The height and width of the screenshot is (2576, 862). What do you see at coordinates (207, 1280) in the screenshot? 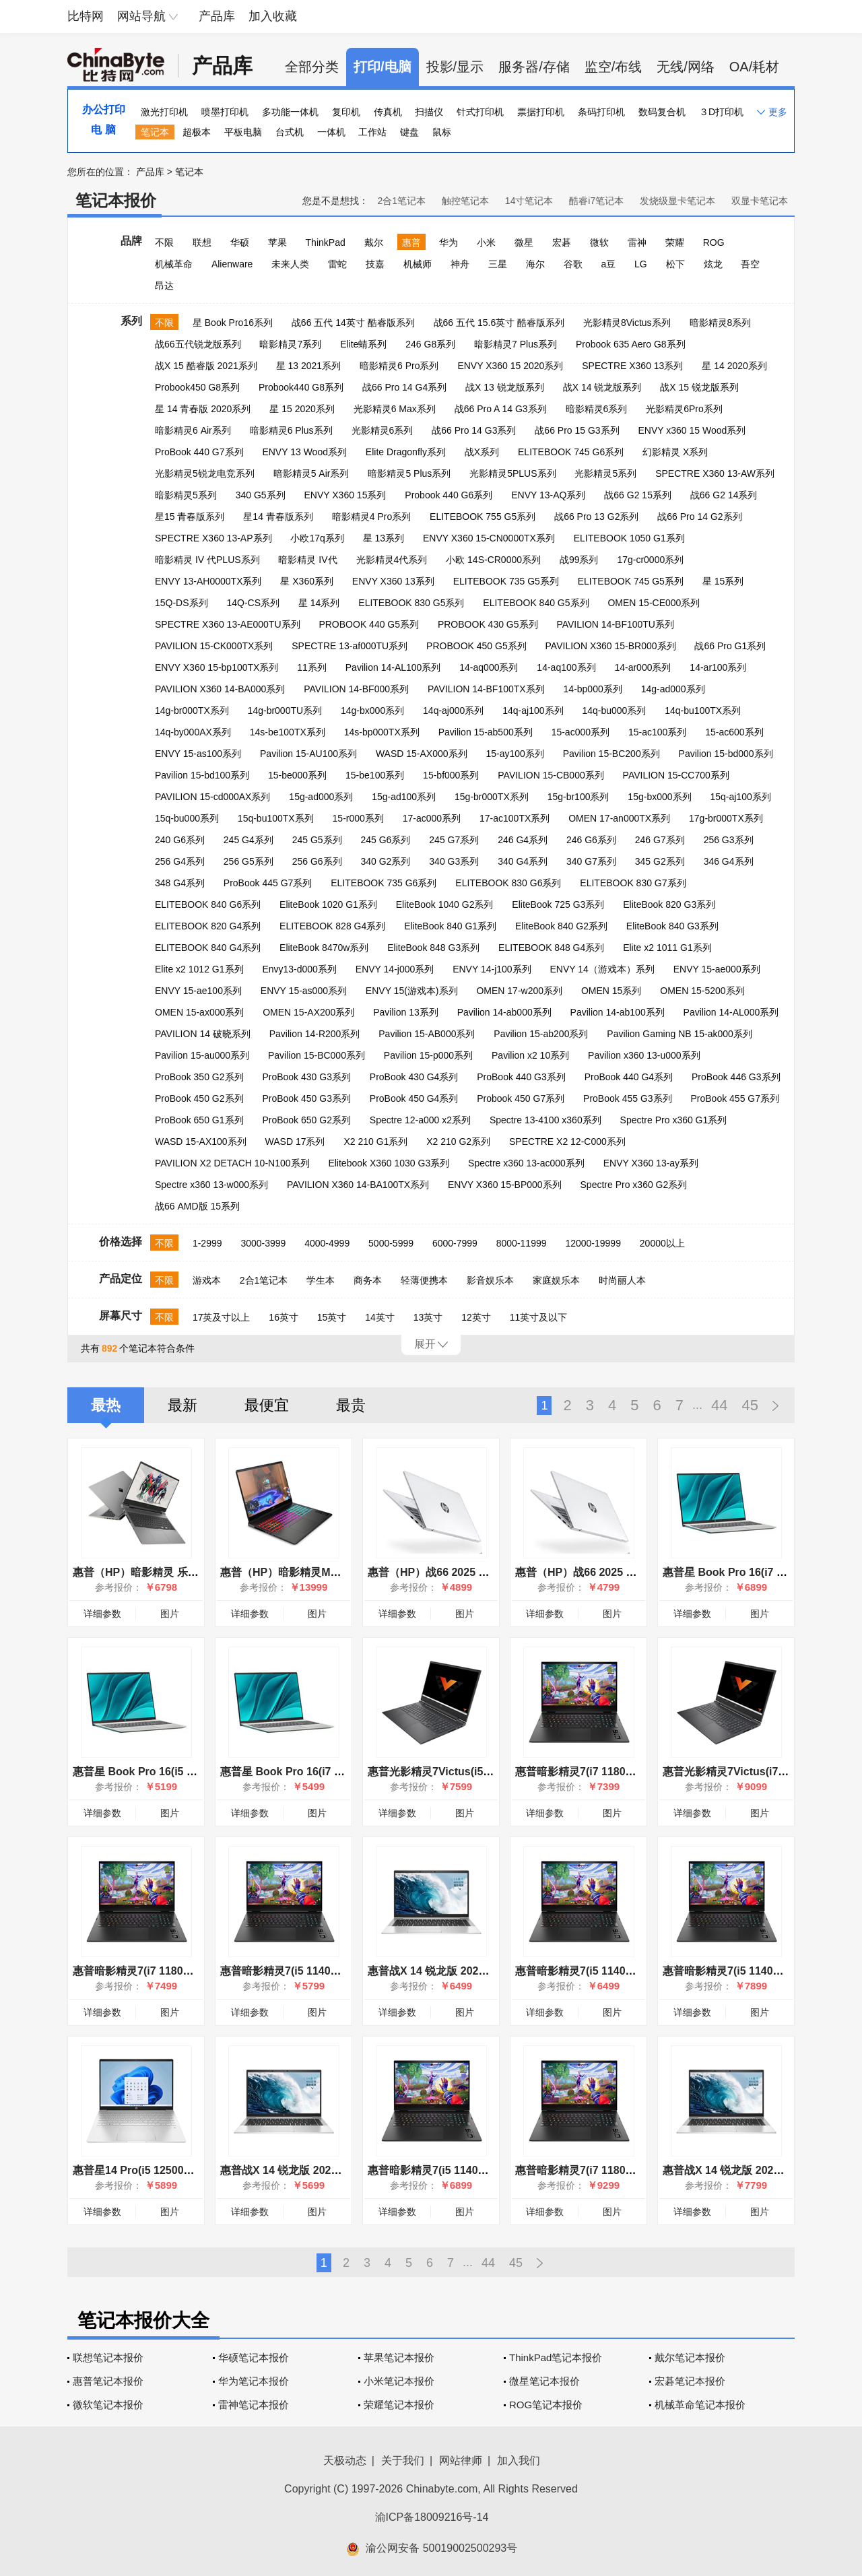
I see `游戏本` at bounding box center [207, 1280].